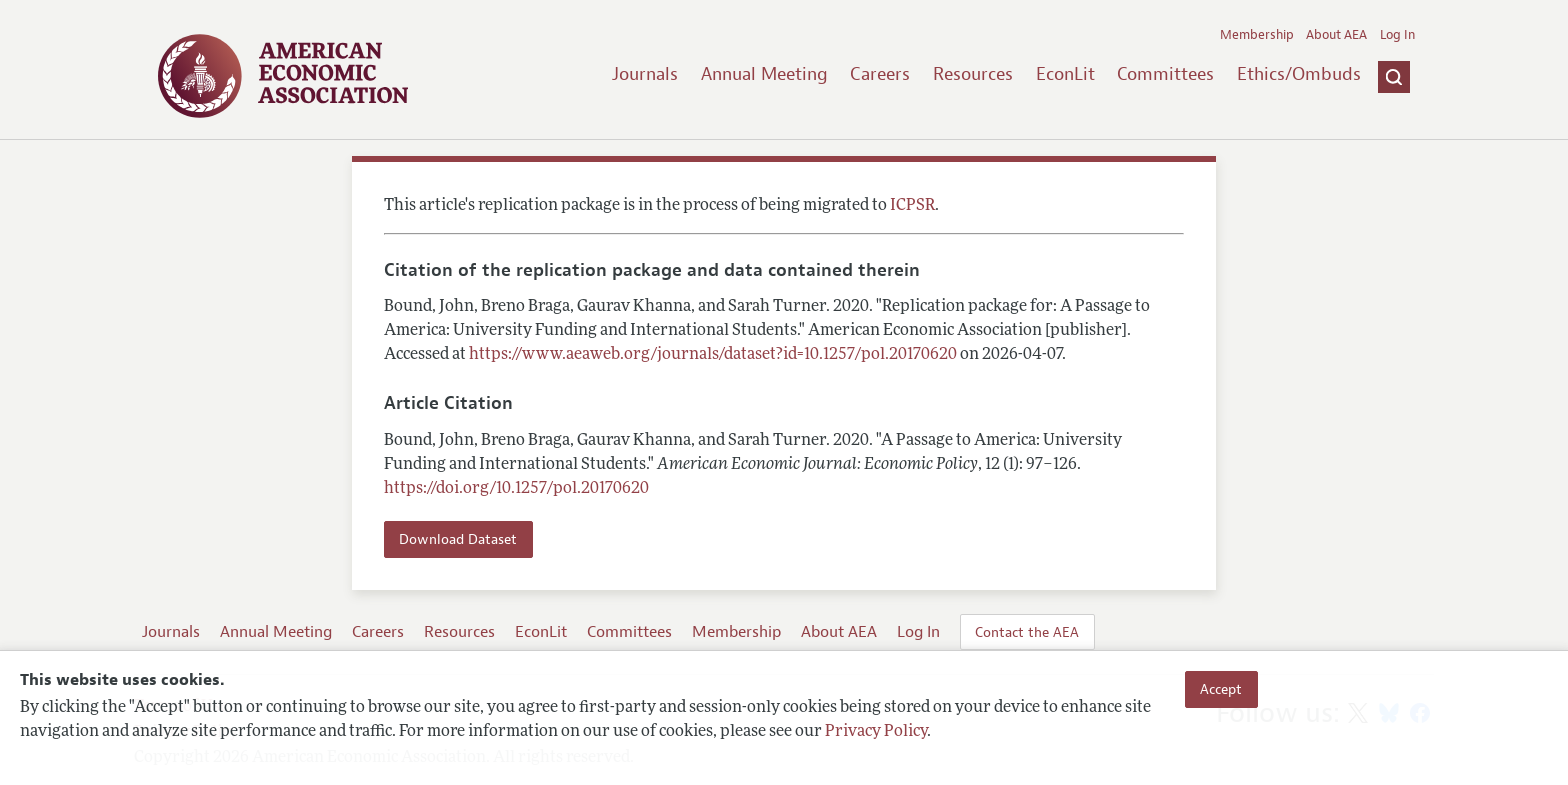  I want to click on https://www.aeaweb.org/journals/dataset?id=10.1257/pol.20170620, so click(713, 355).